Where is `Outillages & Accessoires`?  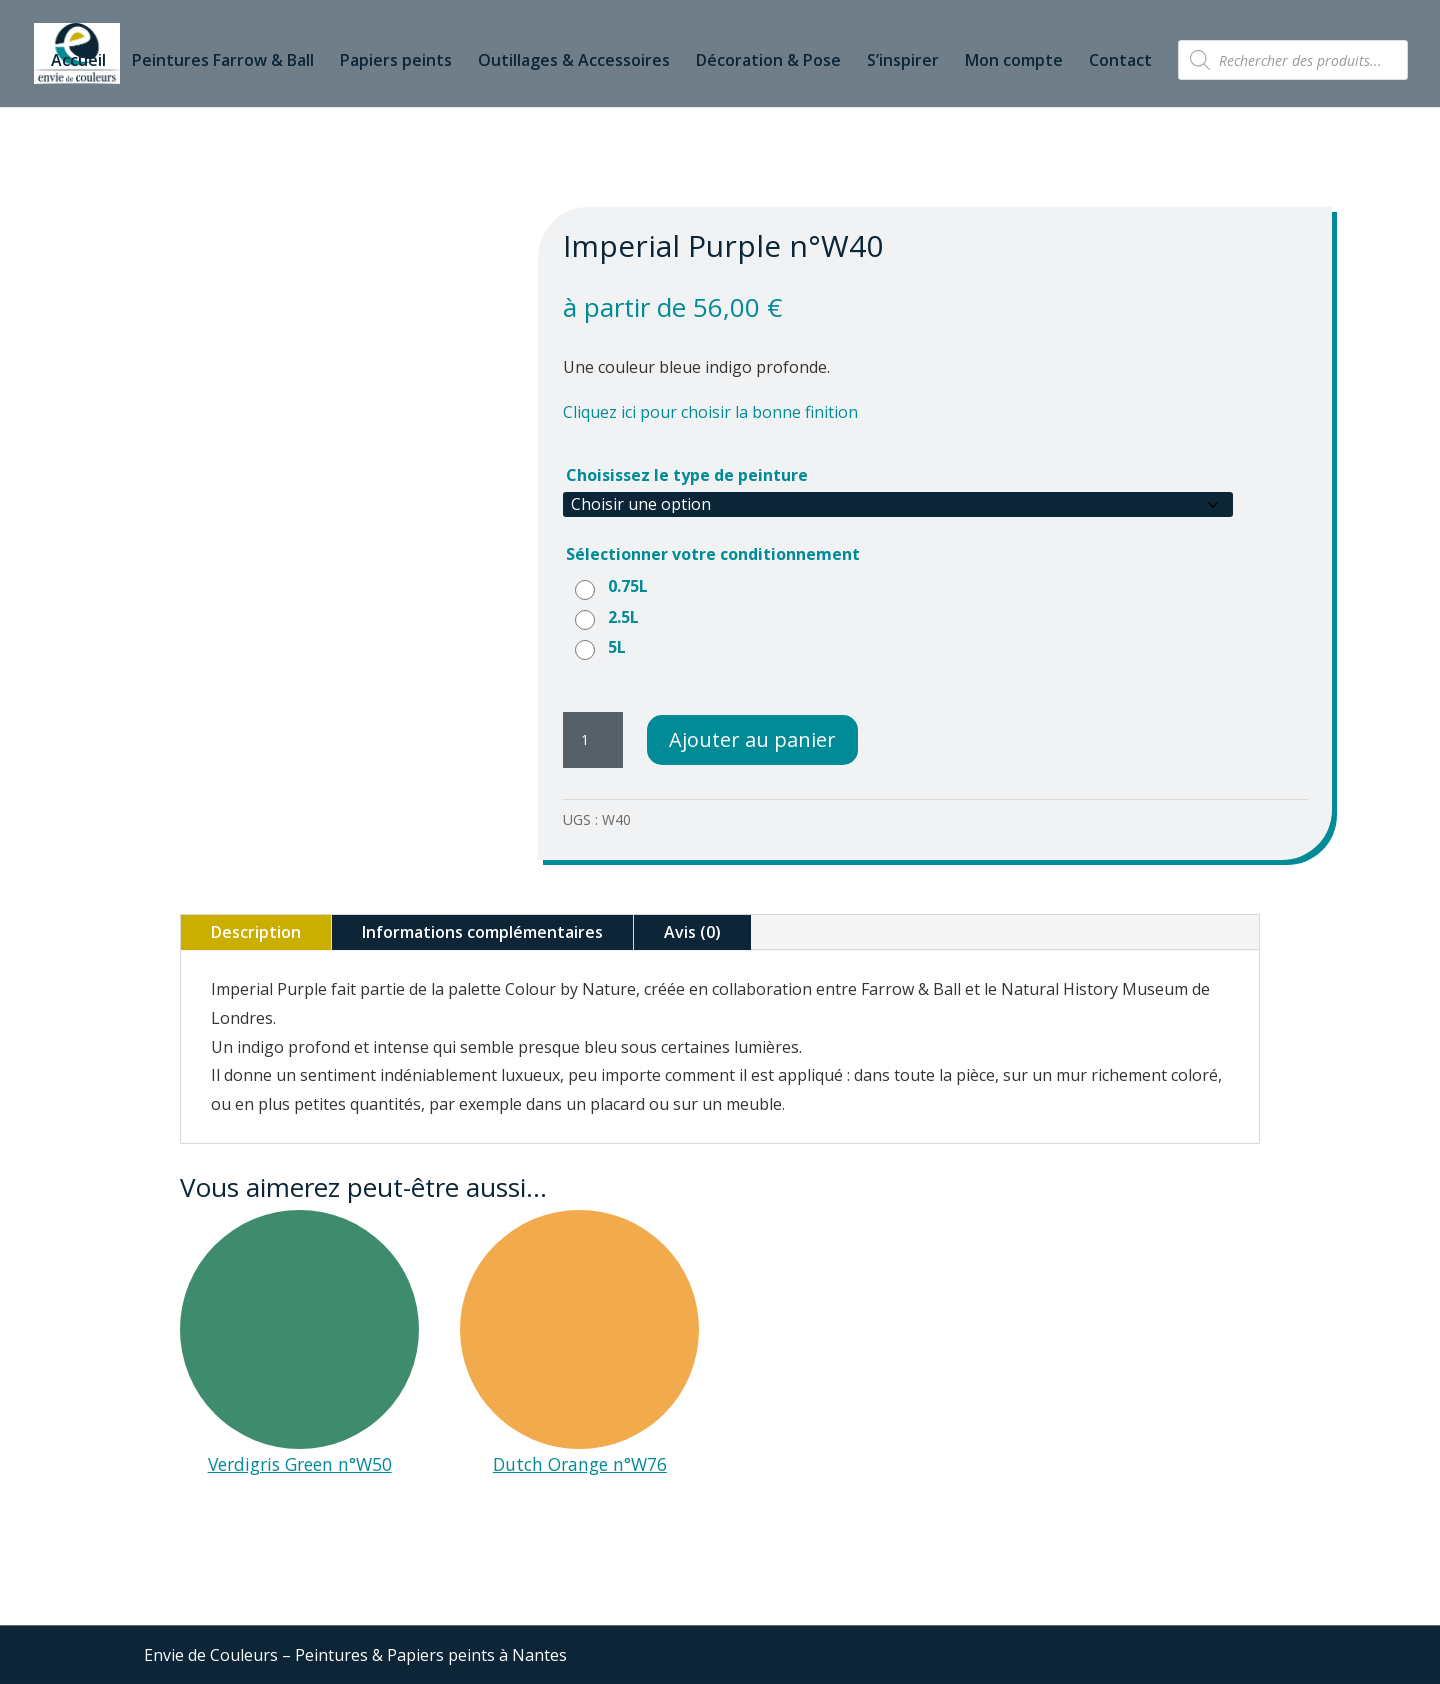
Outillages & Accessoires is located at coordinates (574, 62).